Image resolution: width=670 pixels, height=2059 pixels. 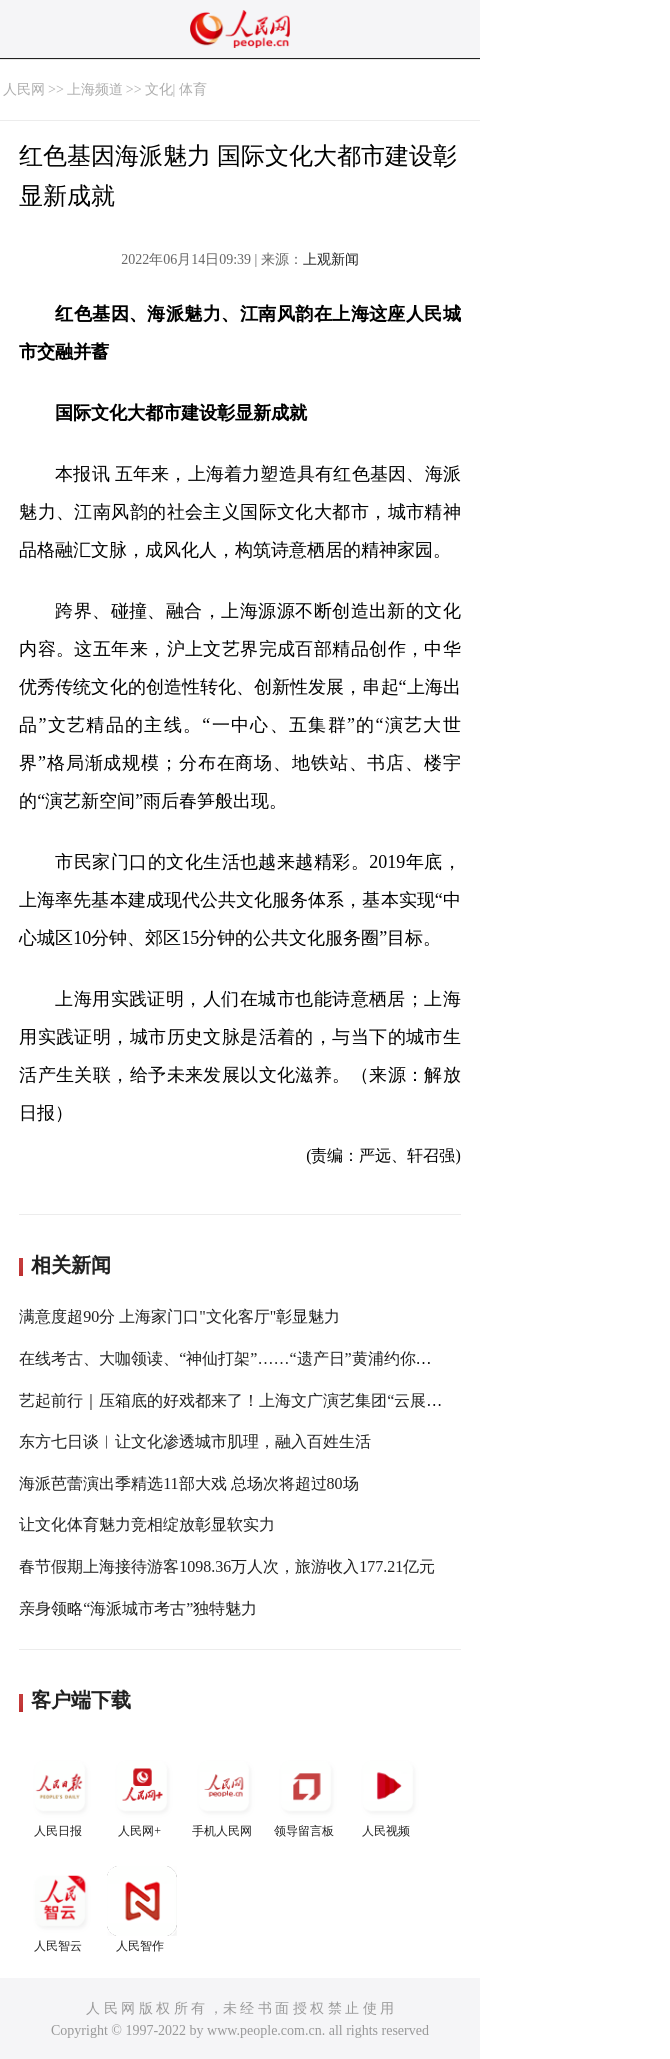 What do you see at coordinates (95, 89) in the screenshot?
I see `上海频道` at bounding box center [95, 89].